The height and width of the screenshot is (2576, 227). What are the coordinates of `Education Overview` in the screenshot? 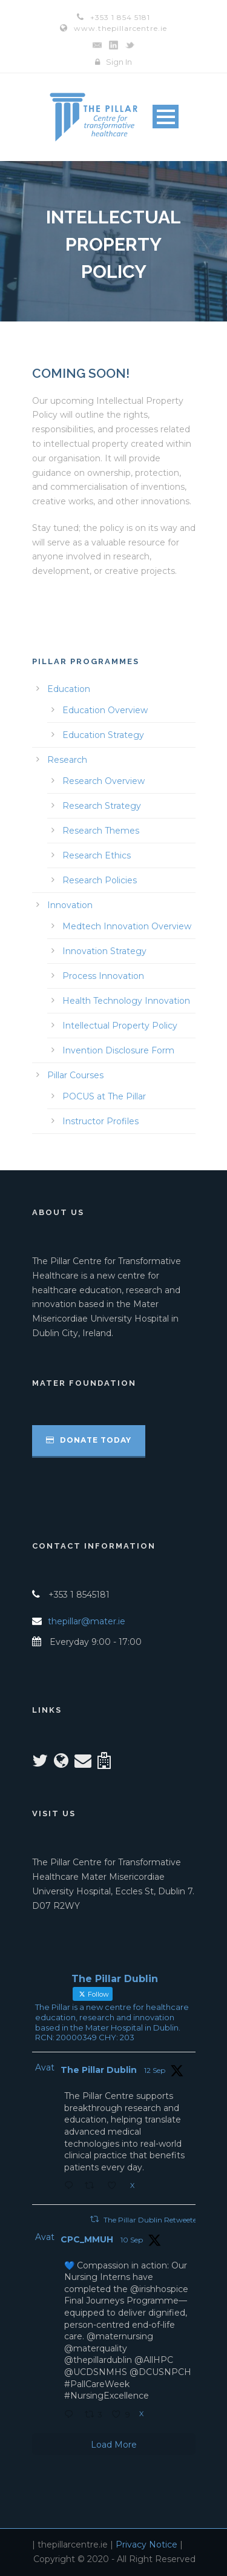 It's located at (105, 710).